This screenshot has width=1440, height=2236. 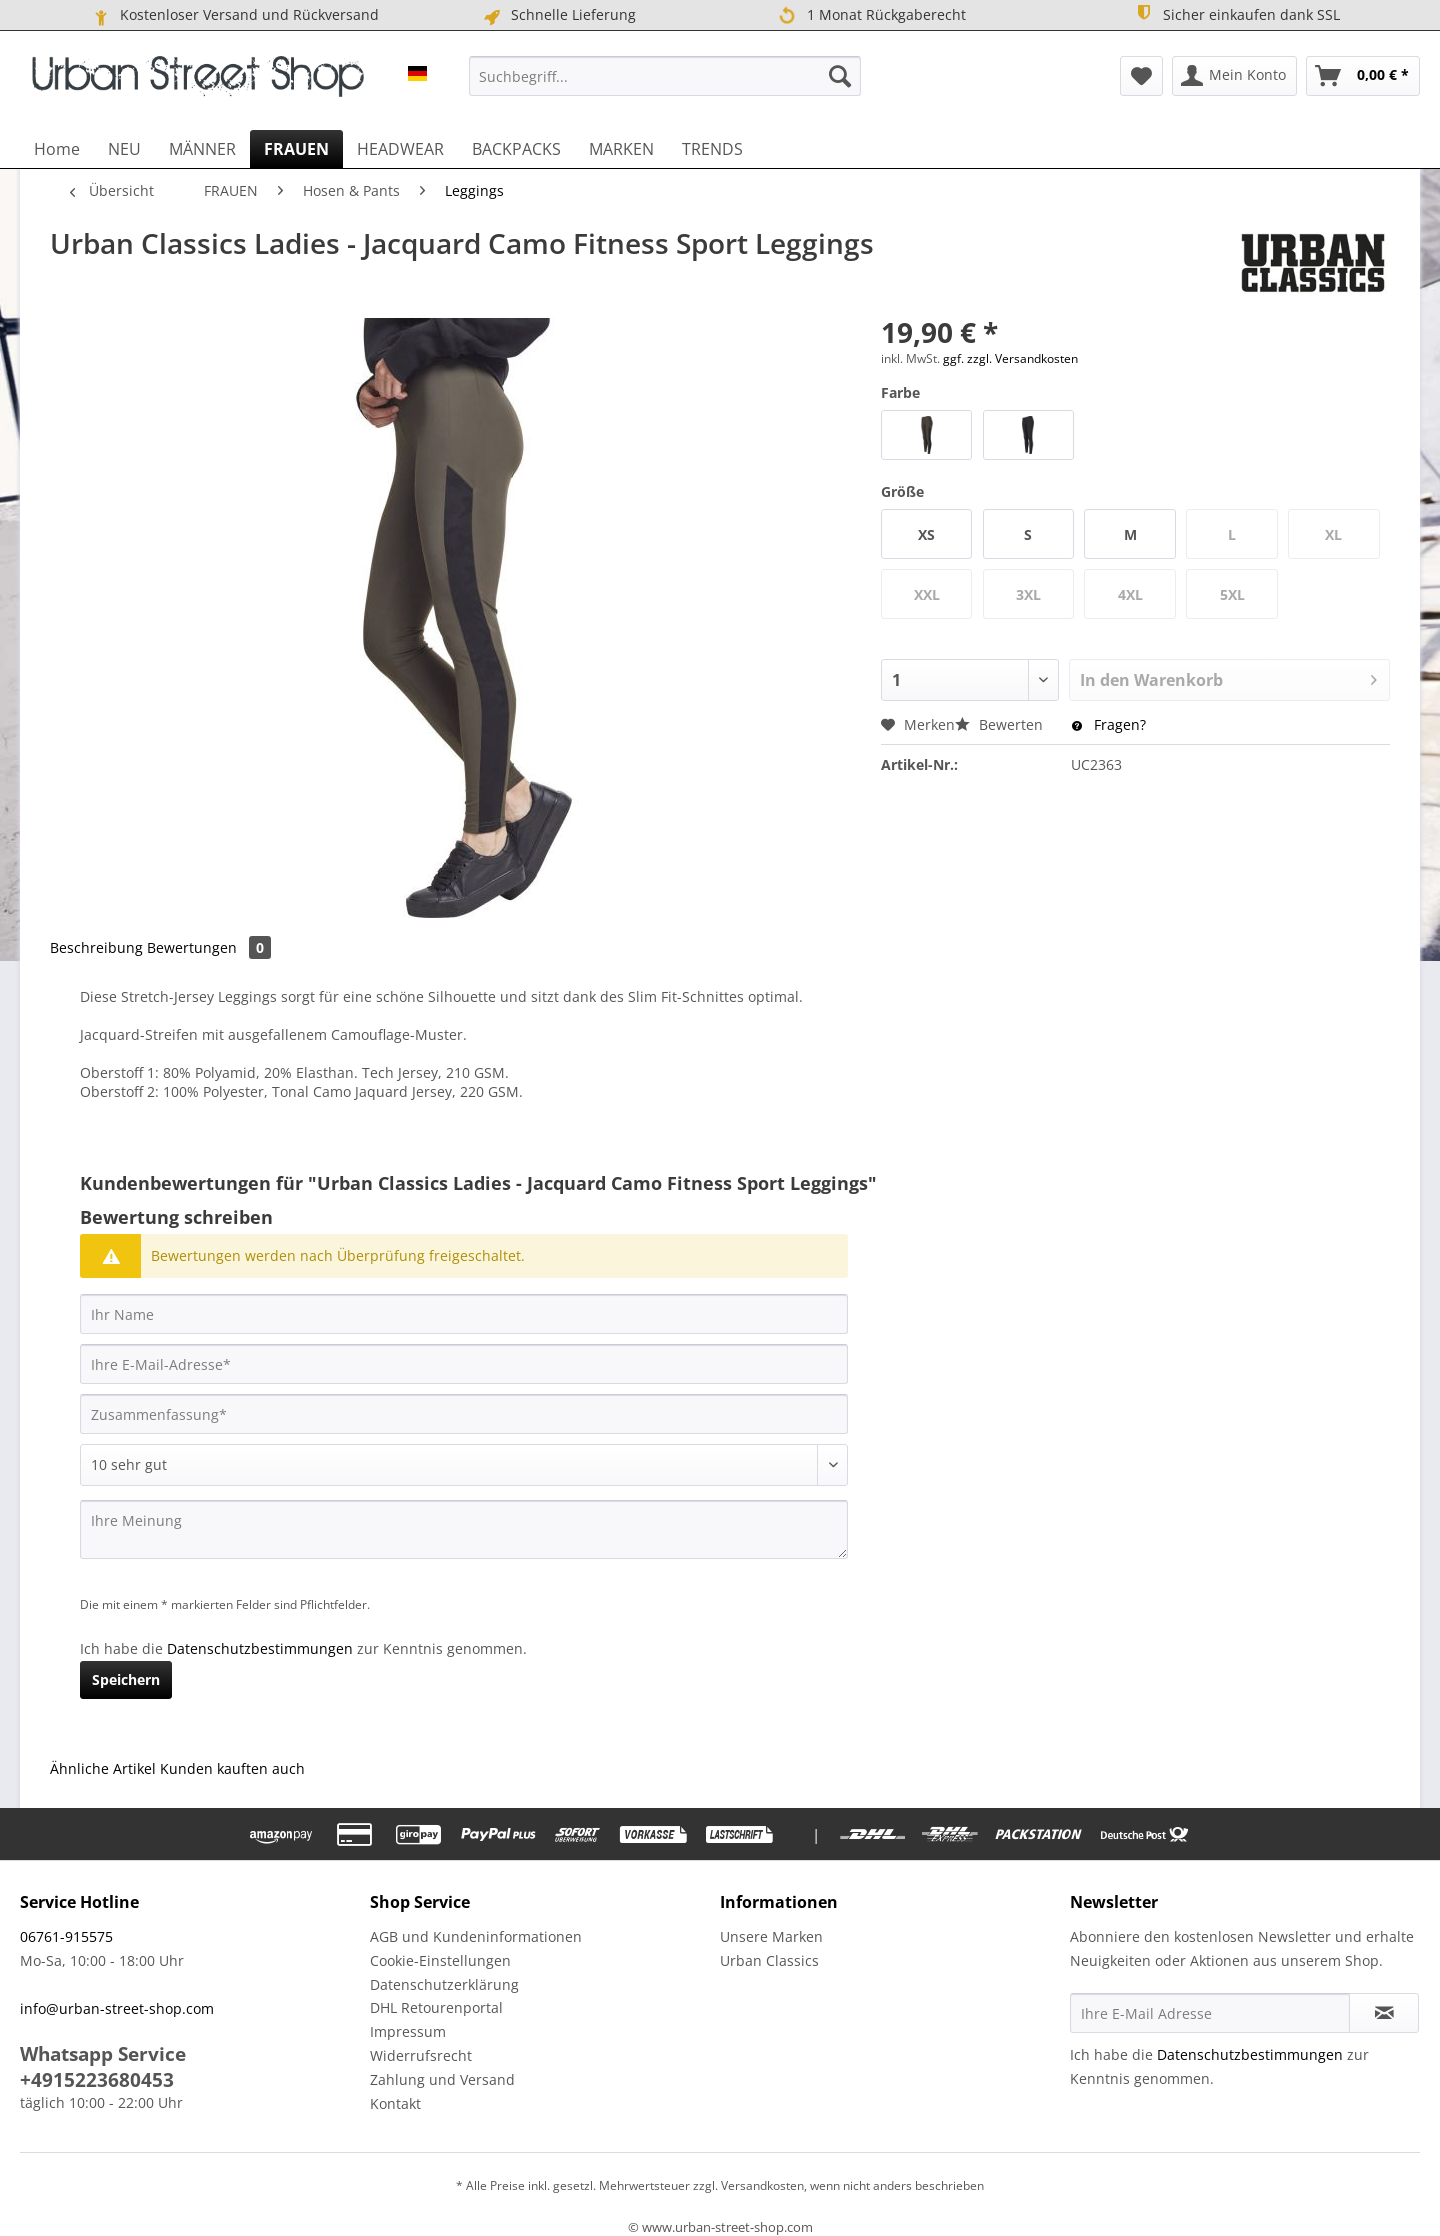 What do you see at coordinates (871, 16) in the screenshot?
I see `1 Monat Rückgaberecht` at bounding box center [871, 16].